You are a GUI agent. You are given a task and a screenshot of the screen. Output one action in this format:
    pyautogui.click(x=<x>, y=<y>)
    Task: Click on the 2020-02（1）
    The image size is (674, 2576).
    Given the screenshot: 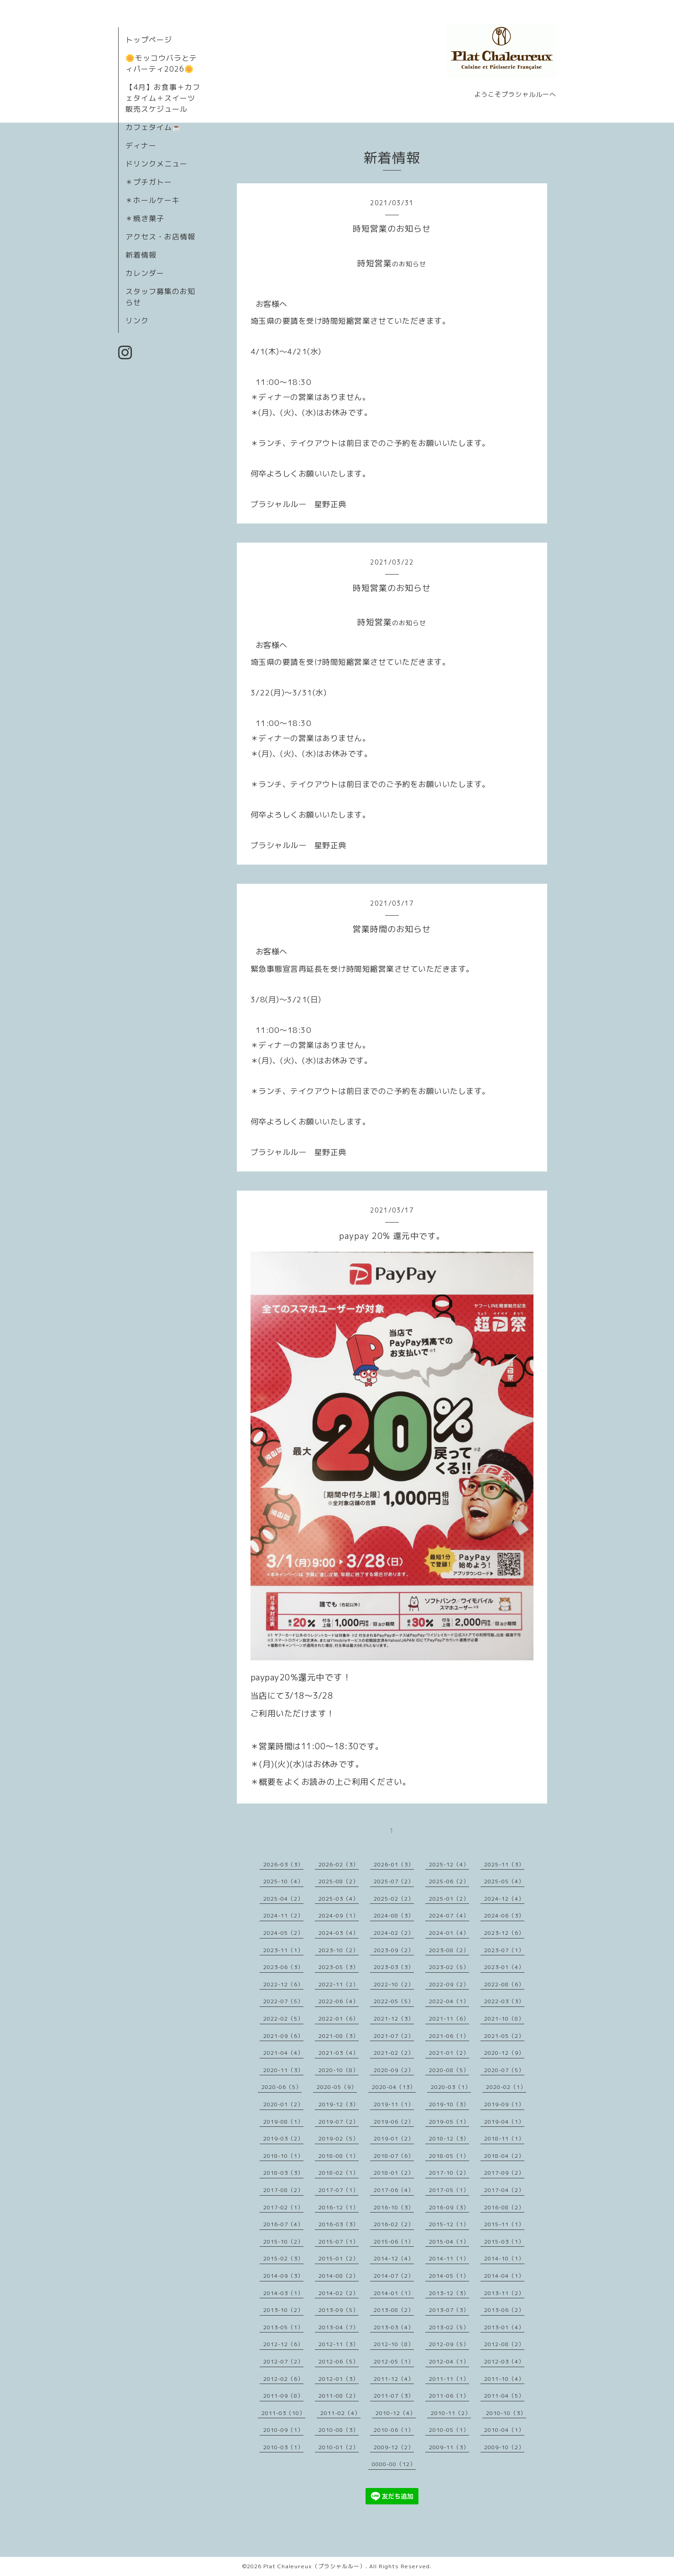 What is the action you would take?
    pyautogui.click(x=506, y=2087)
    